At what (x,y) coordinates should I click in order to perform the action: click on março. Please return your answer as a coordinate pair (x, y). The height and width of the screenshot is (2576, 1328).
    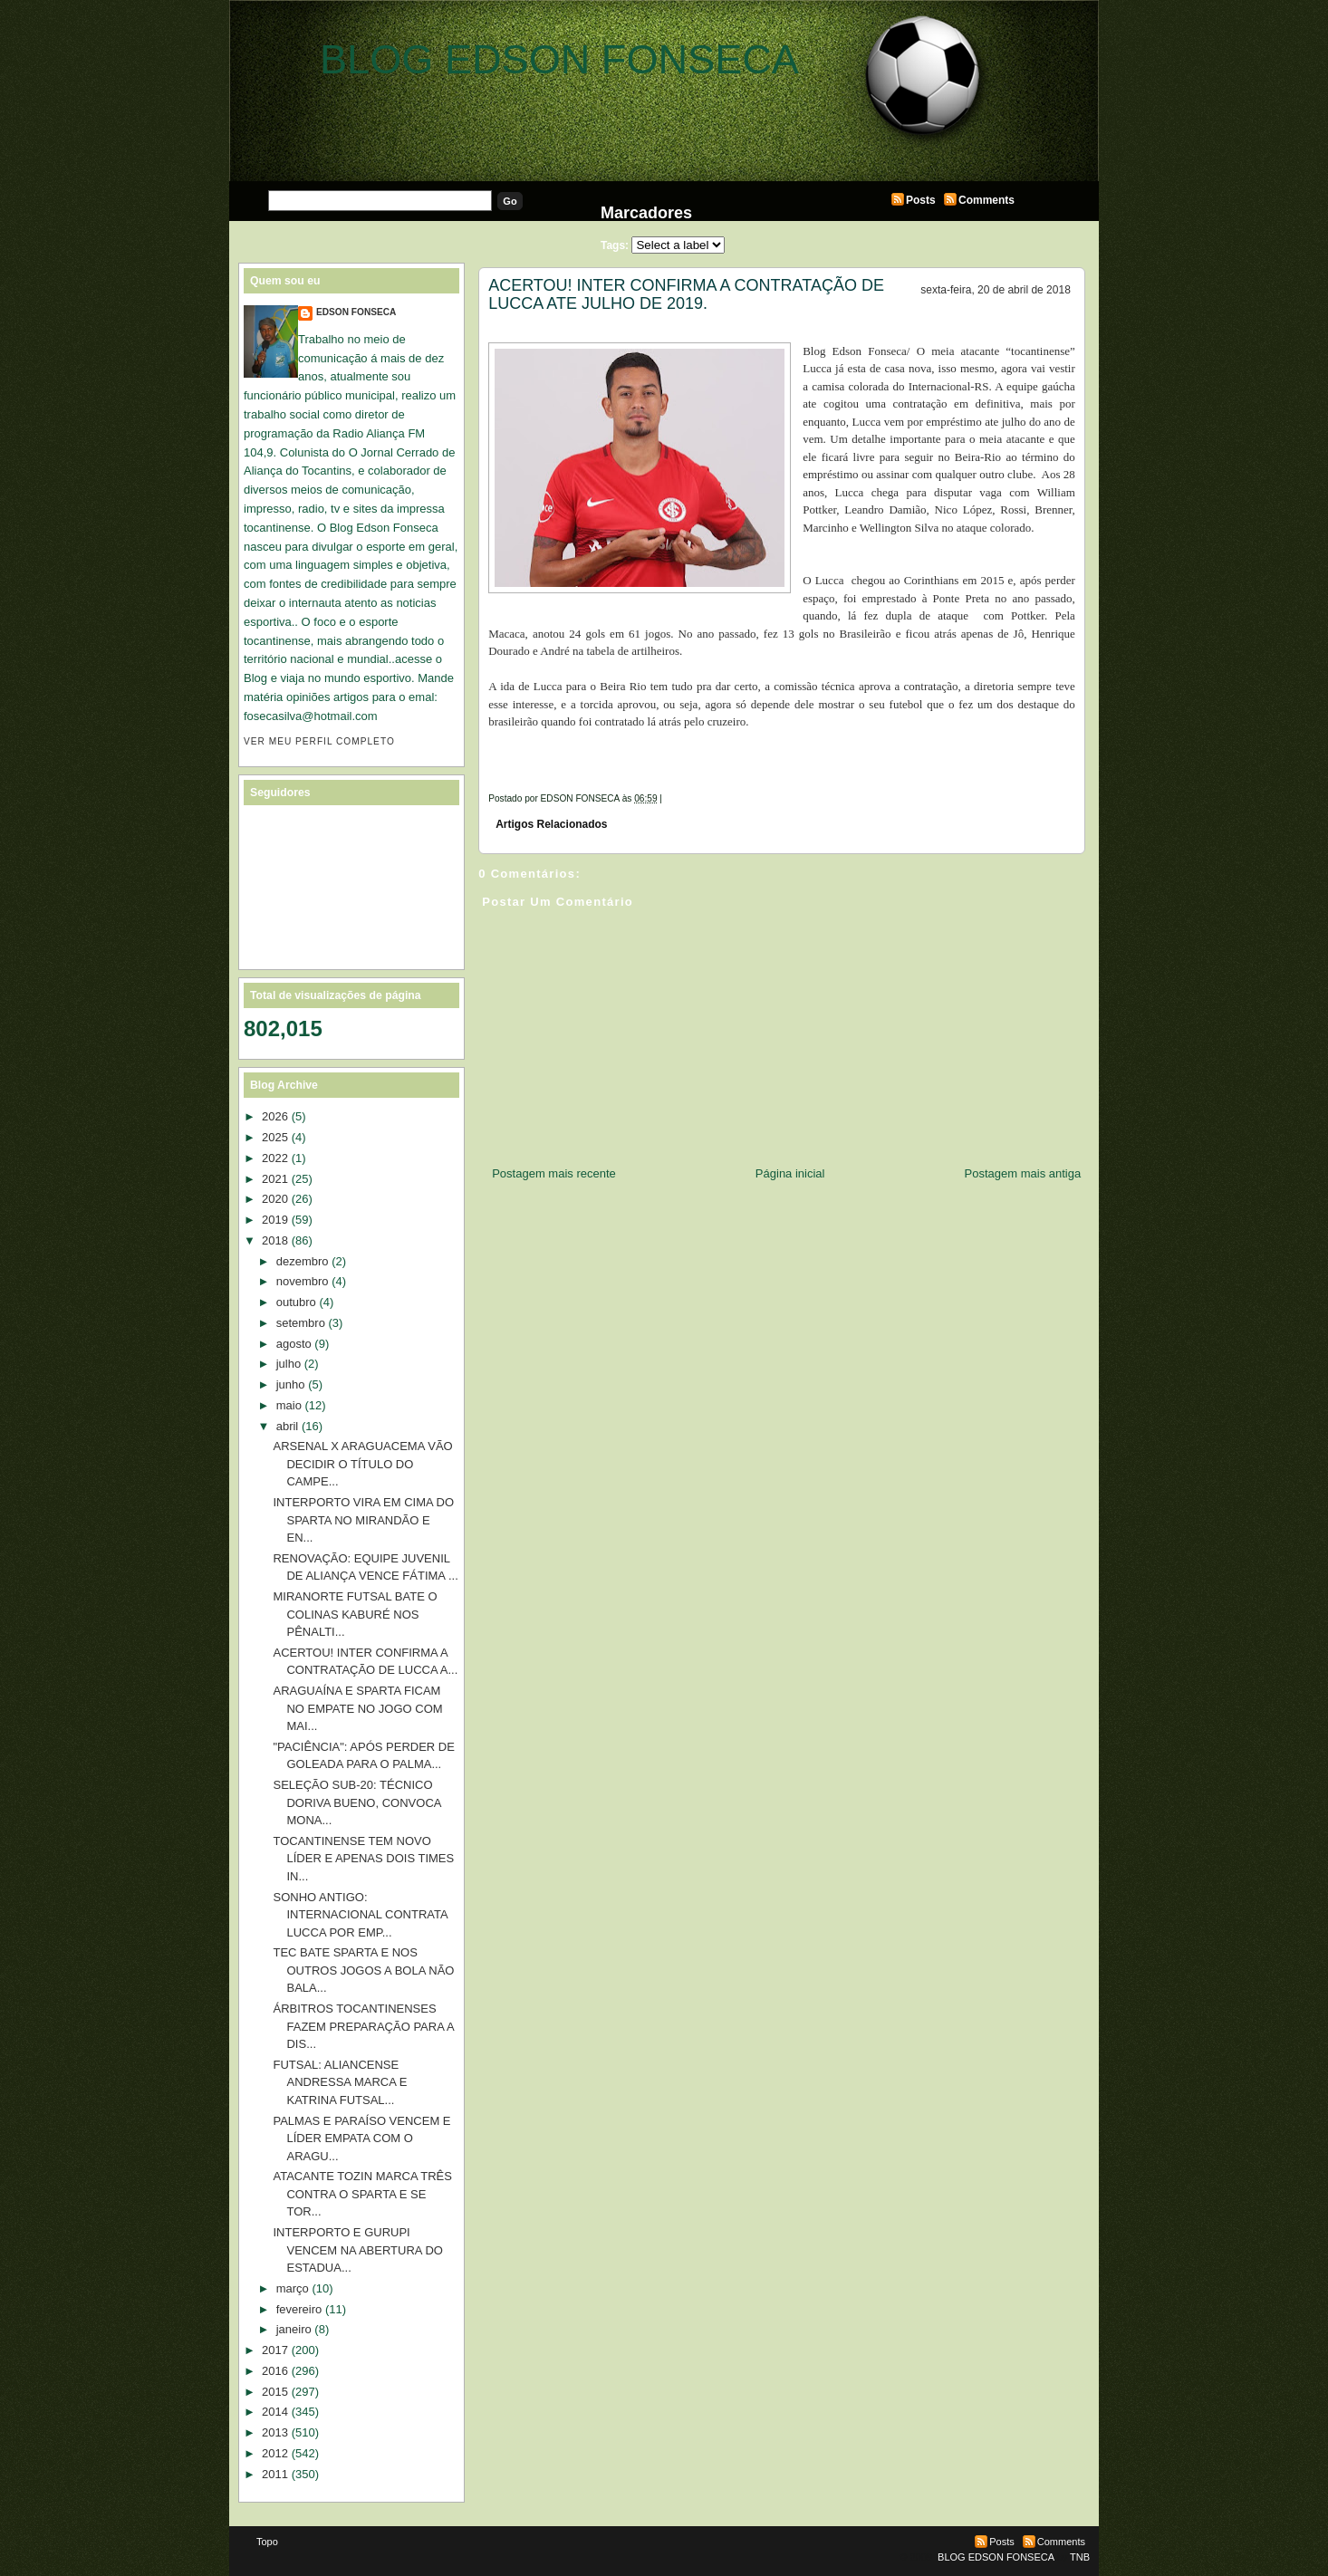
    Looking at the image, I should click on (292, 2288).